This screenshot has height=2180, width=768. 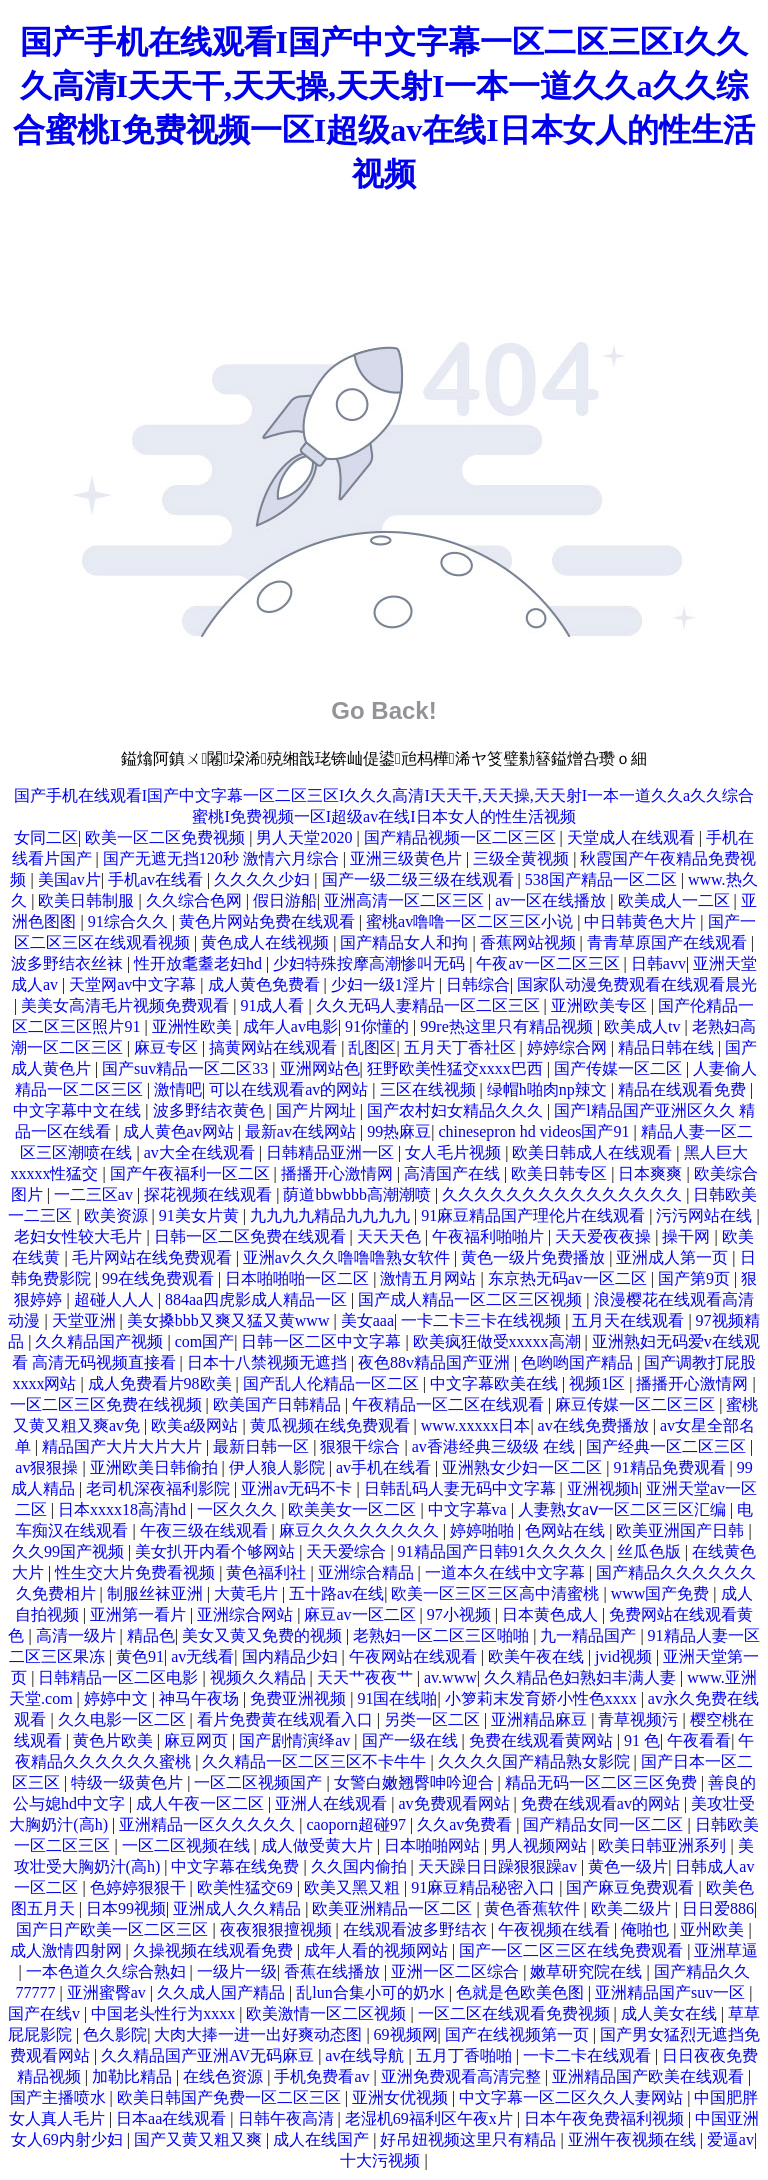 What do you see at coordinates (466, 1824) in the screenshot?
I see `久久av免费看` at bounding box center [466, 1824].